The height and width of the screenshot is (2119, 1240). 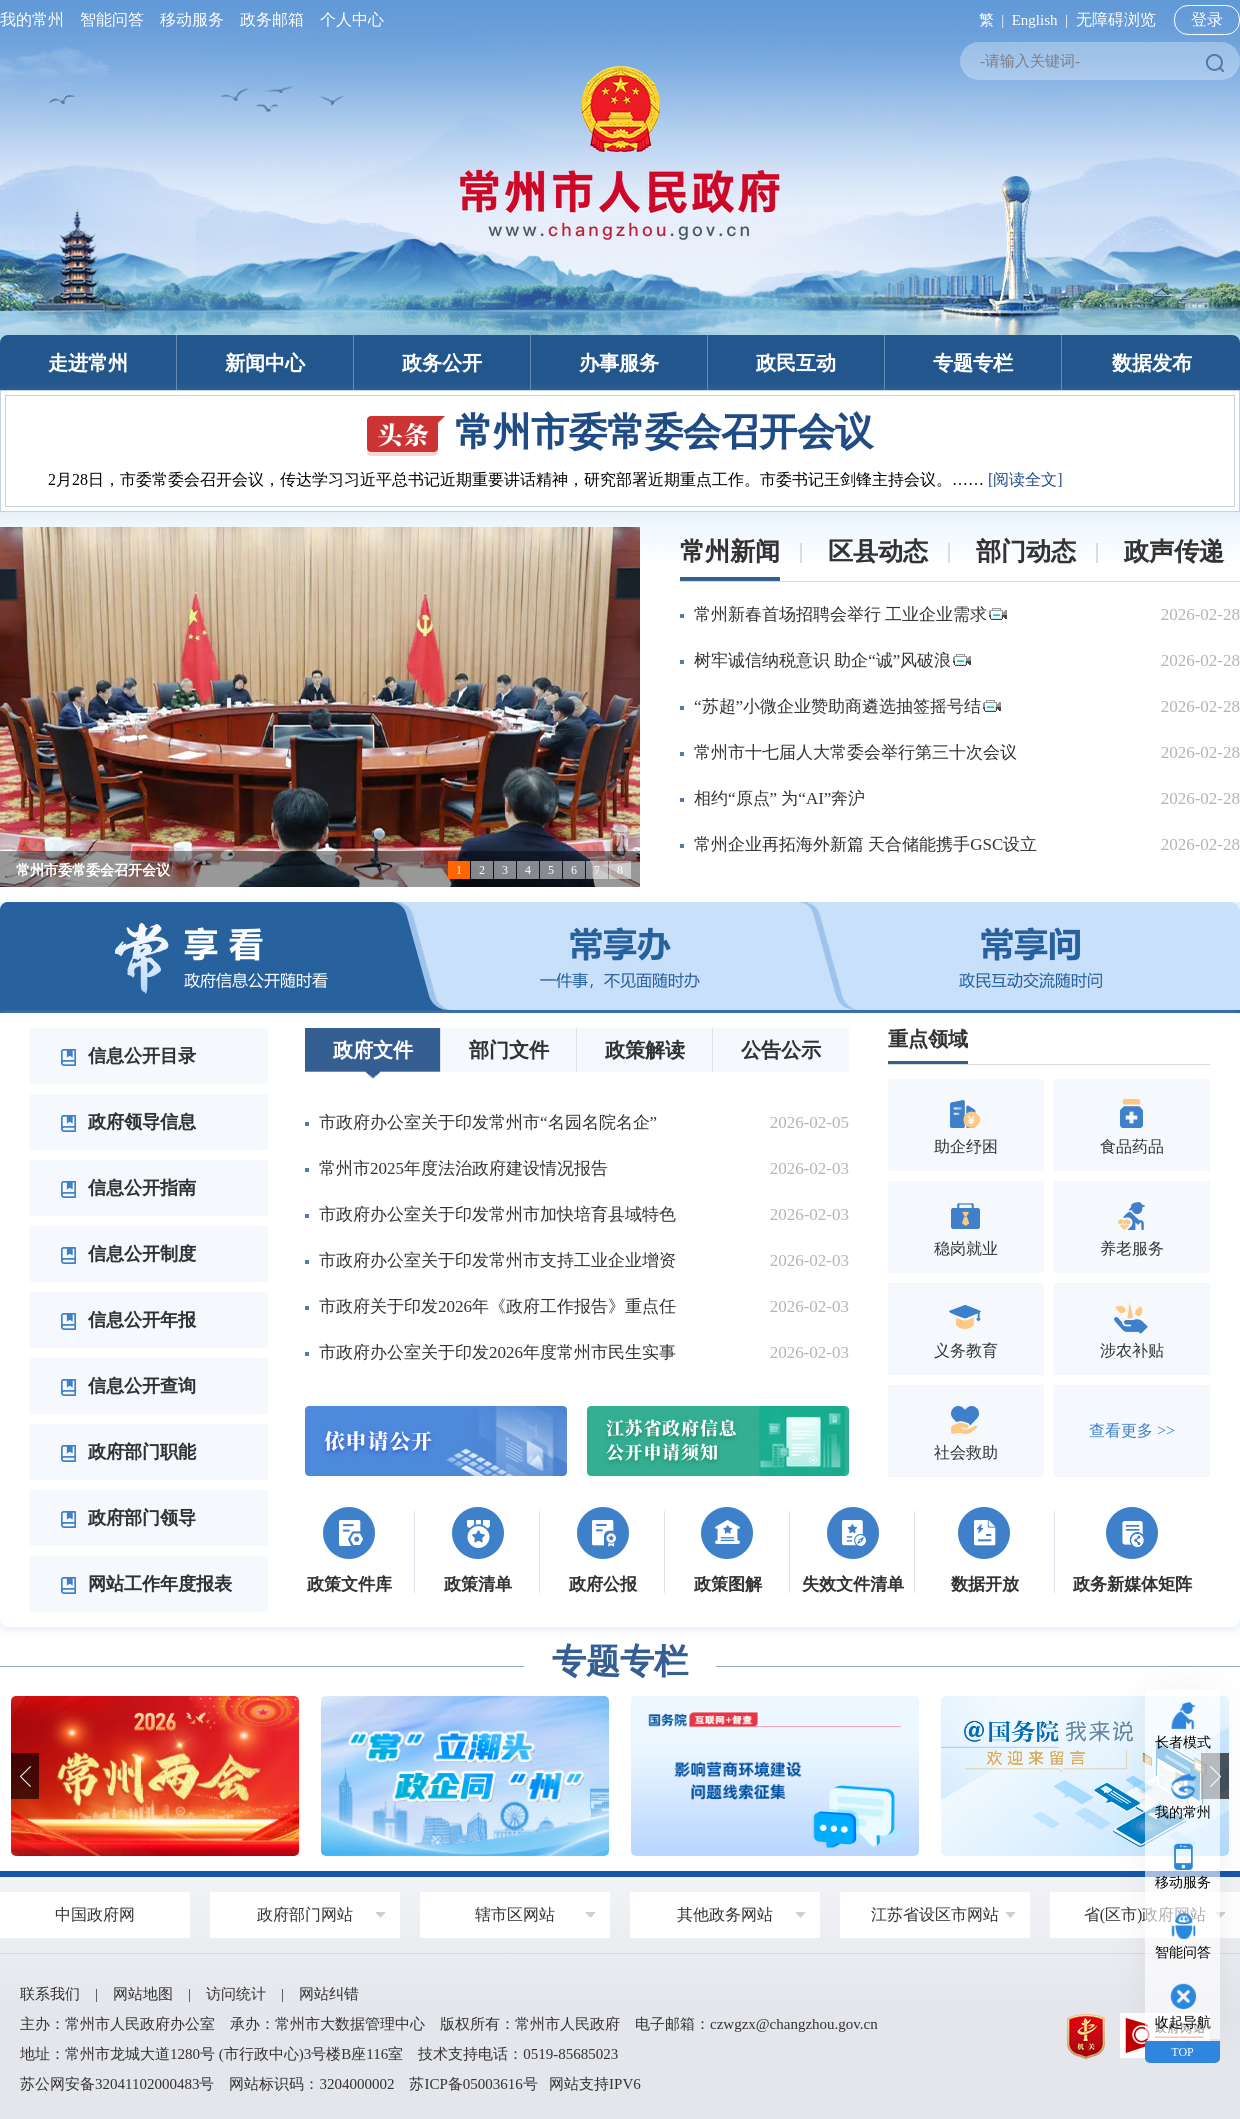 I want to click on 登录, so click(x=1207, y=19).